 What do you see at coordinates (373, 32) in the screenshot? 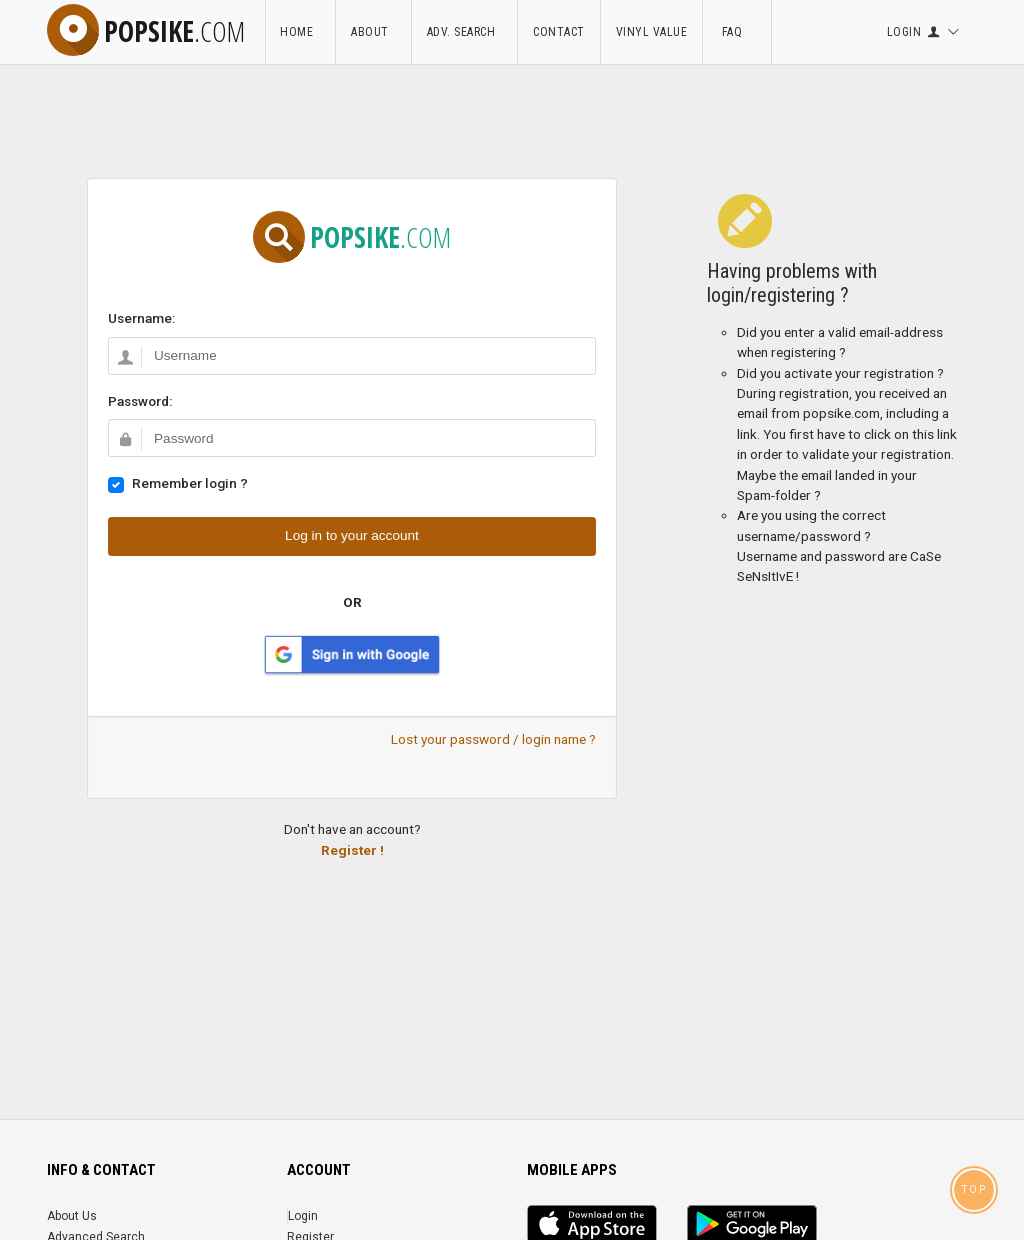
I see `About` at bounding box center [373, 32].